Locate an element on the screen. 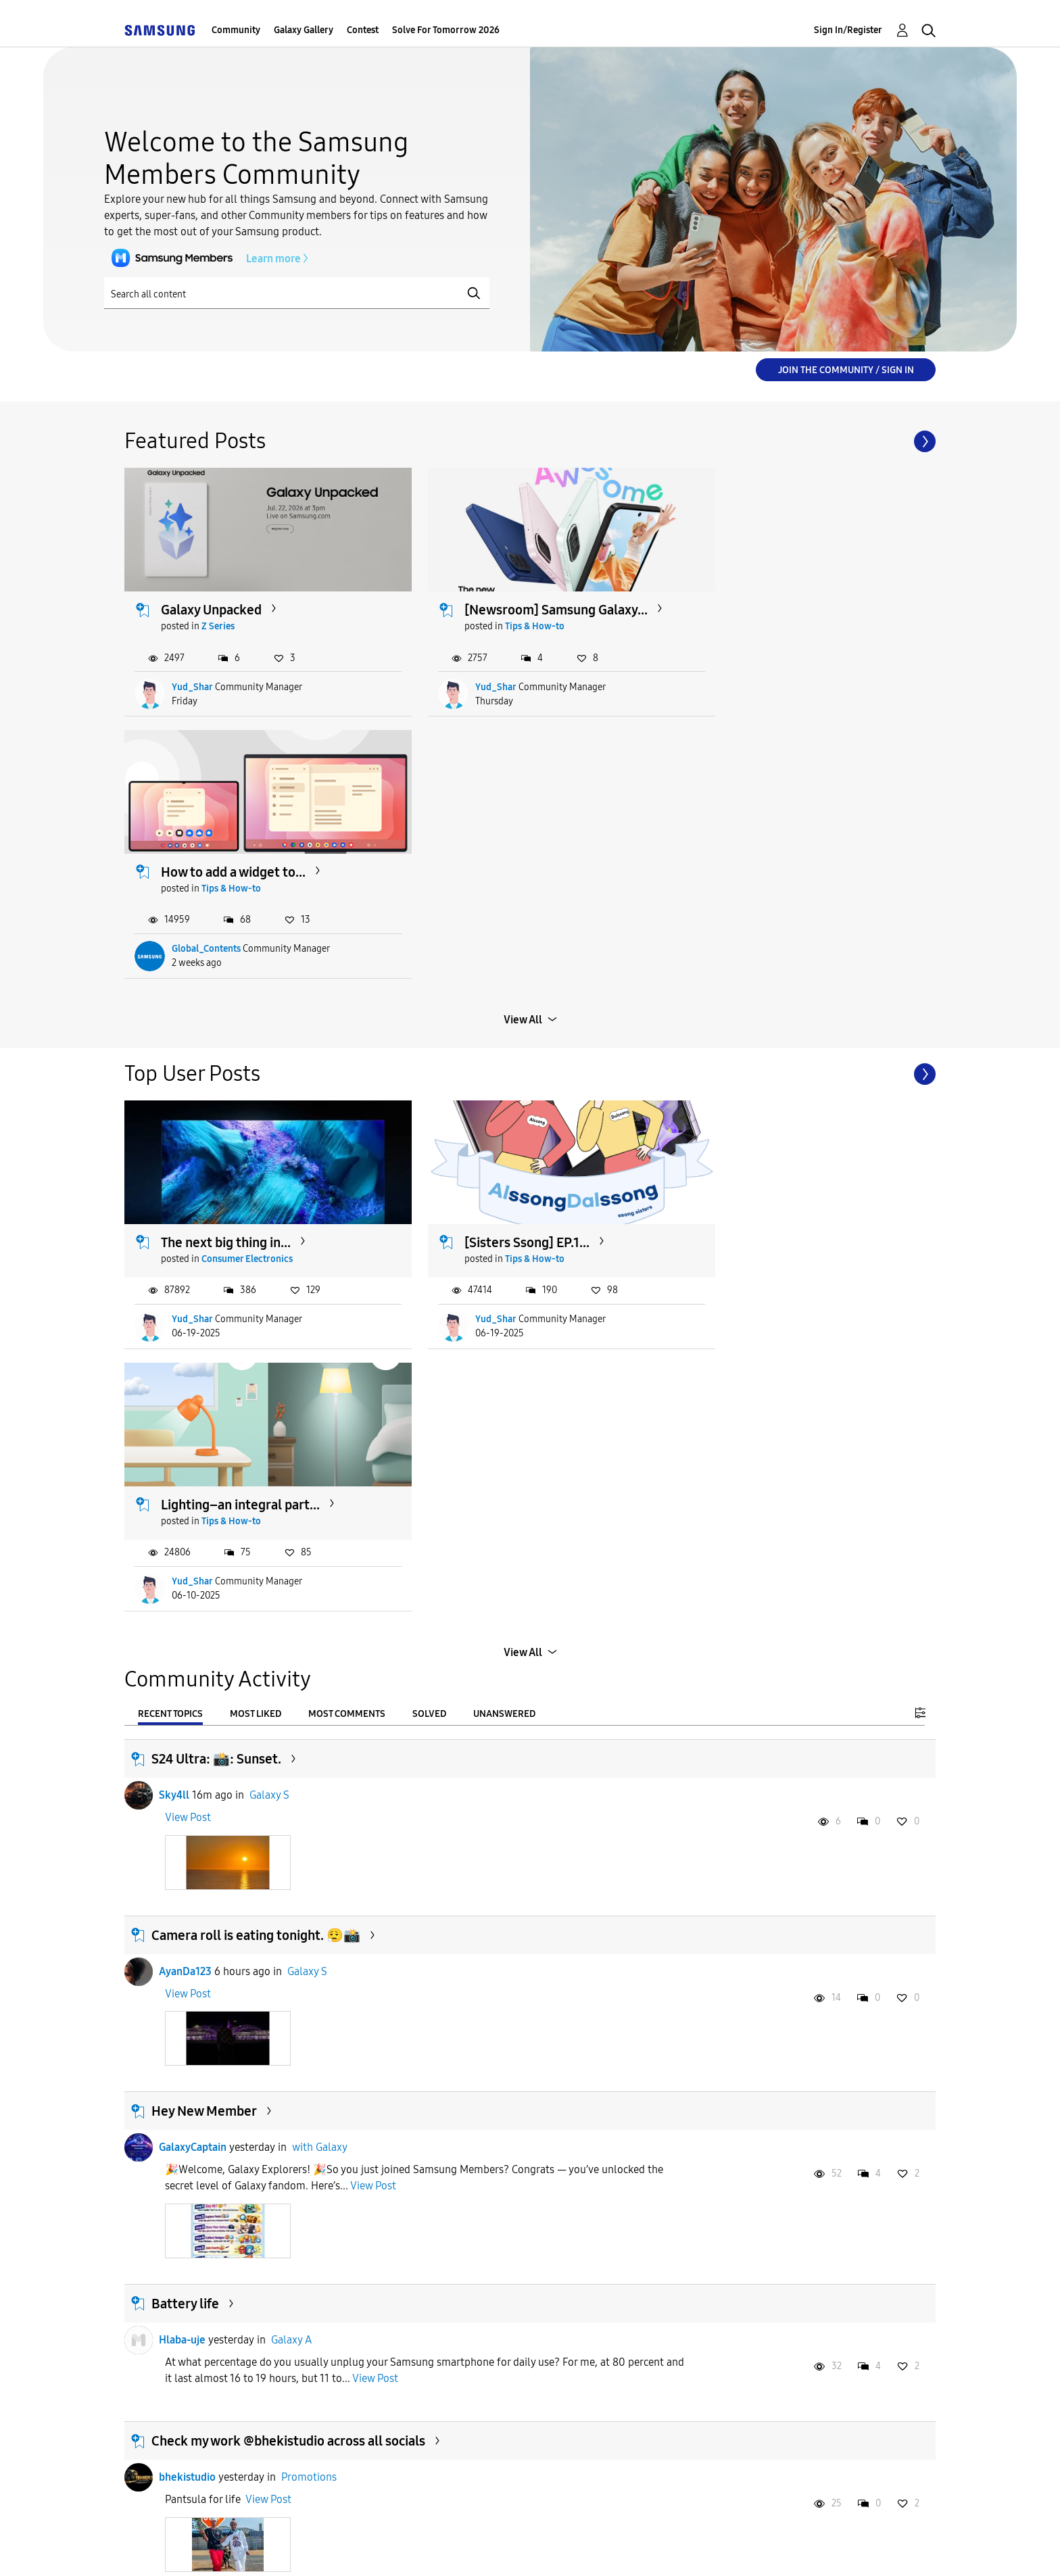 This screenshot has width=1060, height=2576. bhekistudio is located at coordinates (187, 1929).